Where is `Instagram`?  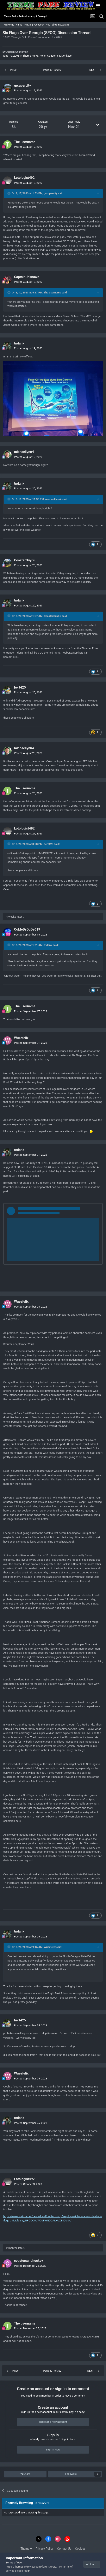 Instagram is located at coordinates (63, 24).